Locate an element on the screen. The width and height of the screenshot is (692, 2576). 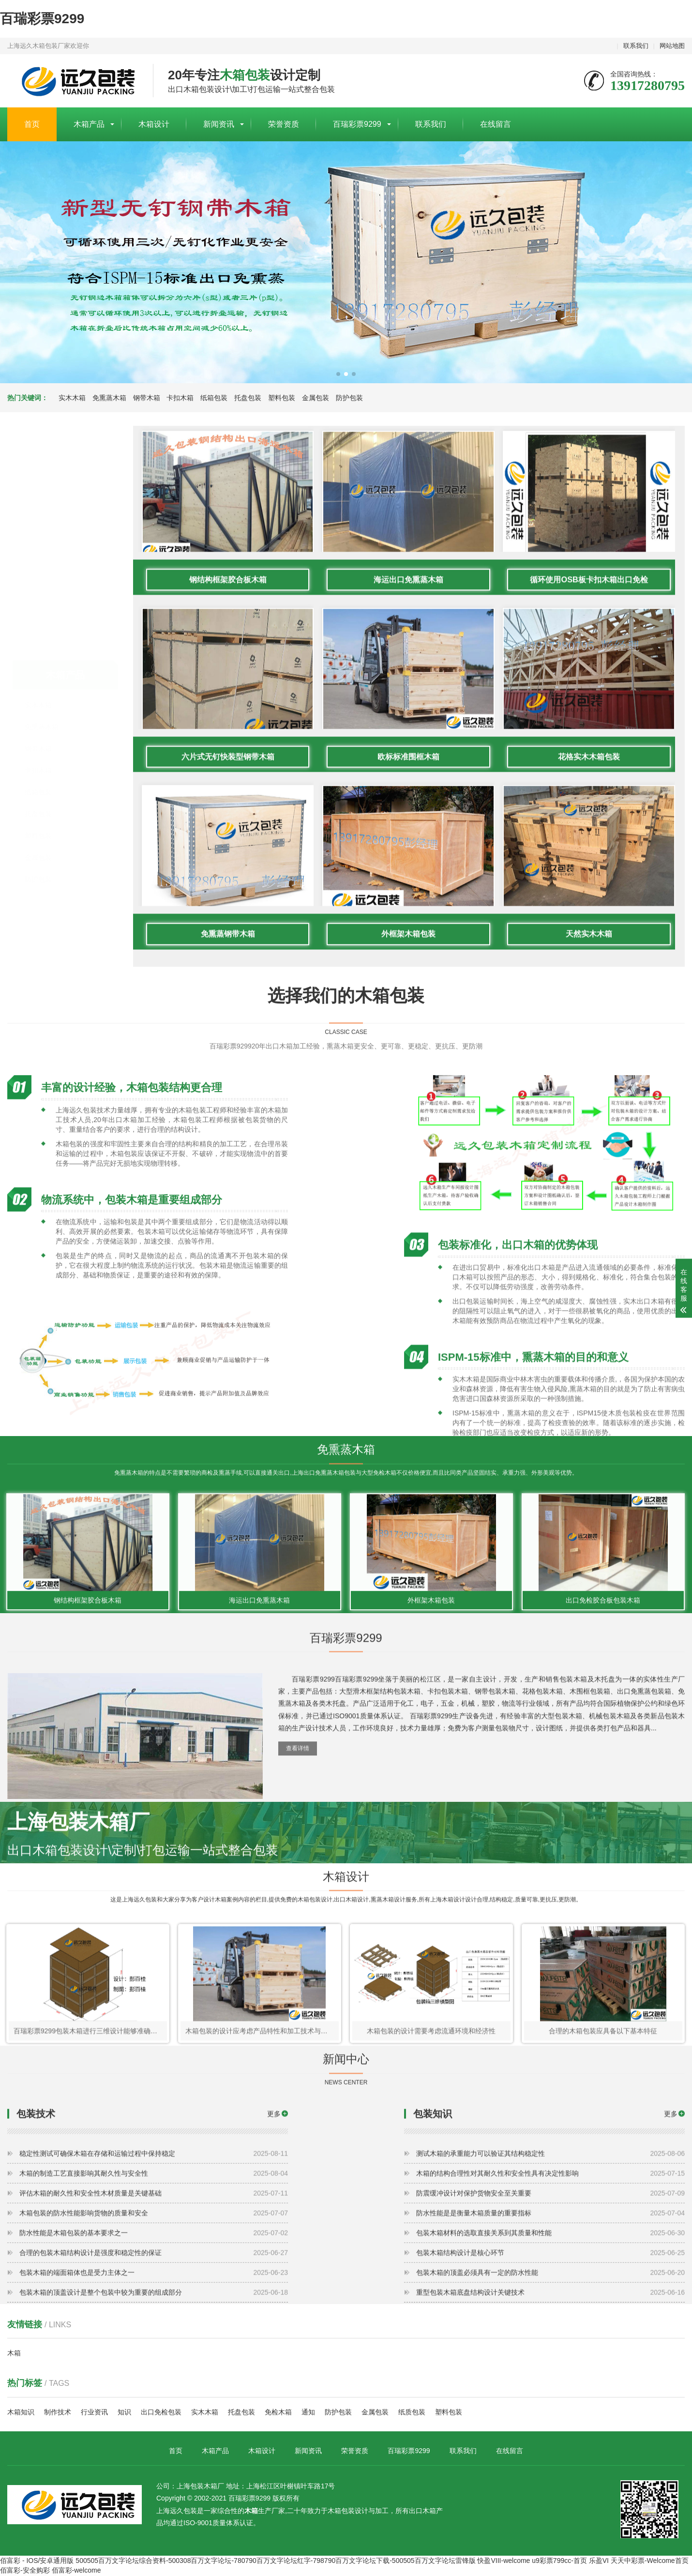
免检木箱 is located at coordinates (278, 2413).